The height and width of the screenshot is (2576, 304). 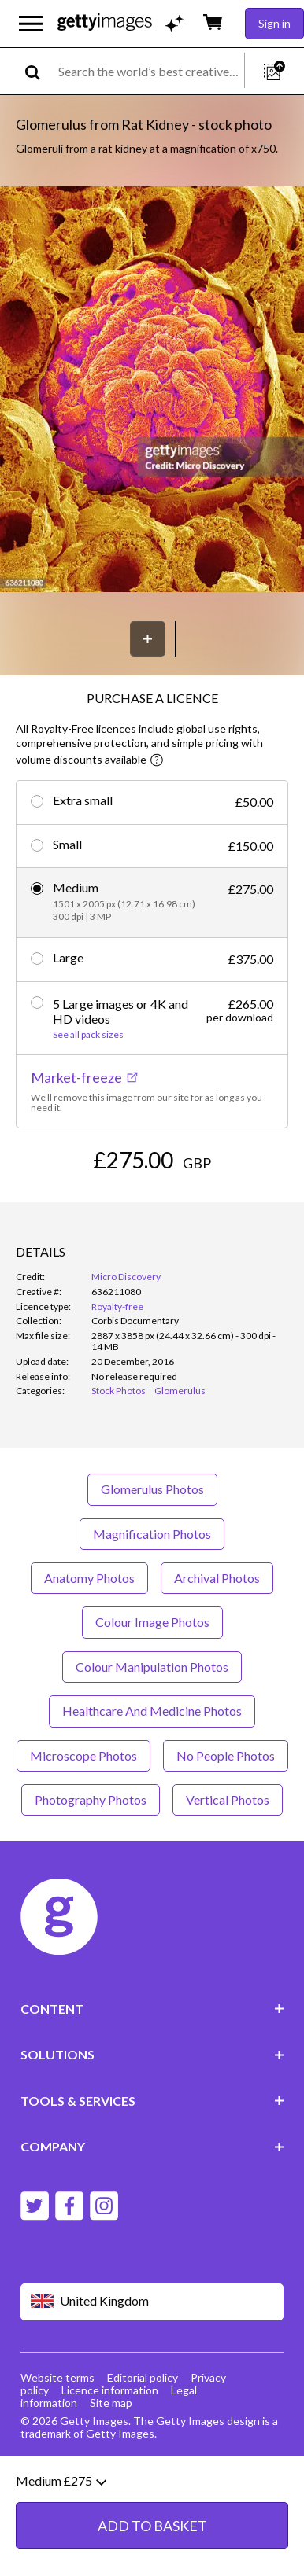 I want to click on TOOLS & SERVICES [Accordion Tools and Services Links], so click(x=152, y=2100).